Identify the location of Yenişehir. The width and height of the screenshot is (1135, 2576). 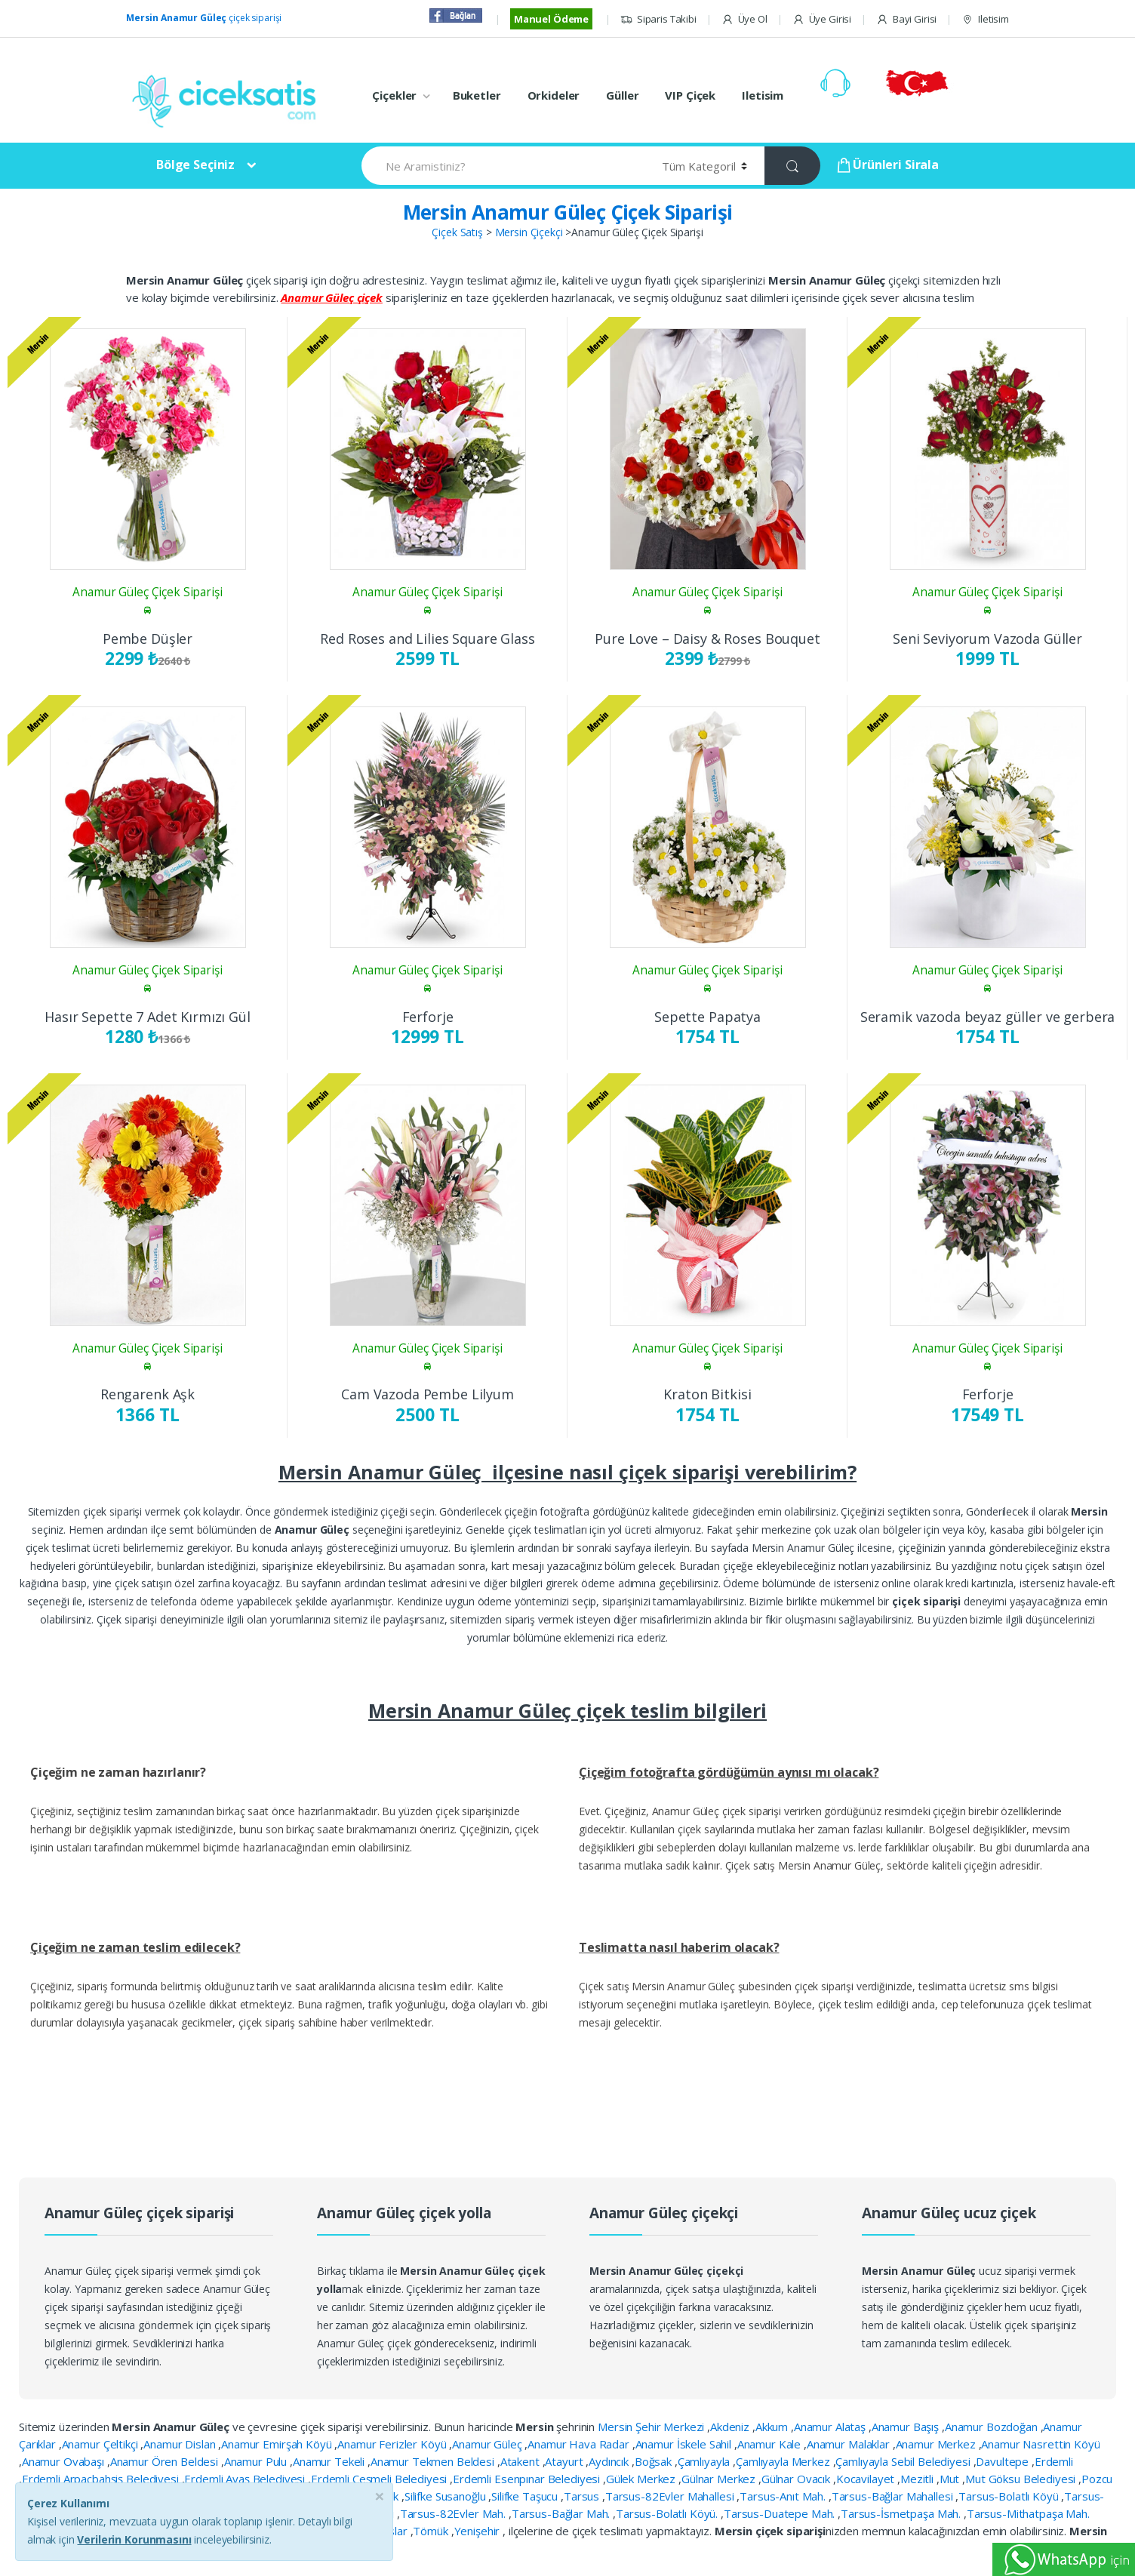
(478, 2530).